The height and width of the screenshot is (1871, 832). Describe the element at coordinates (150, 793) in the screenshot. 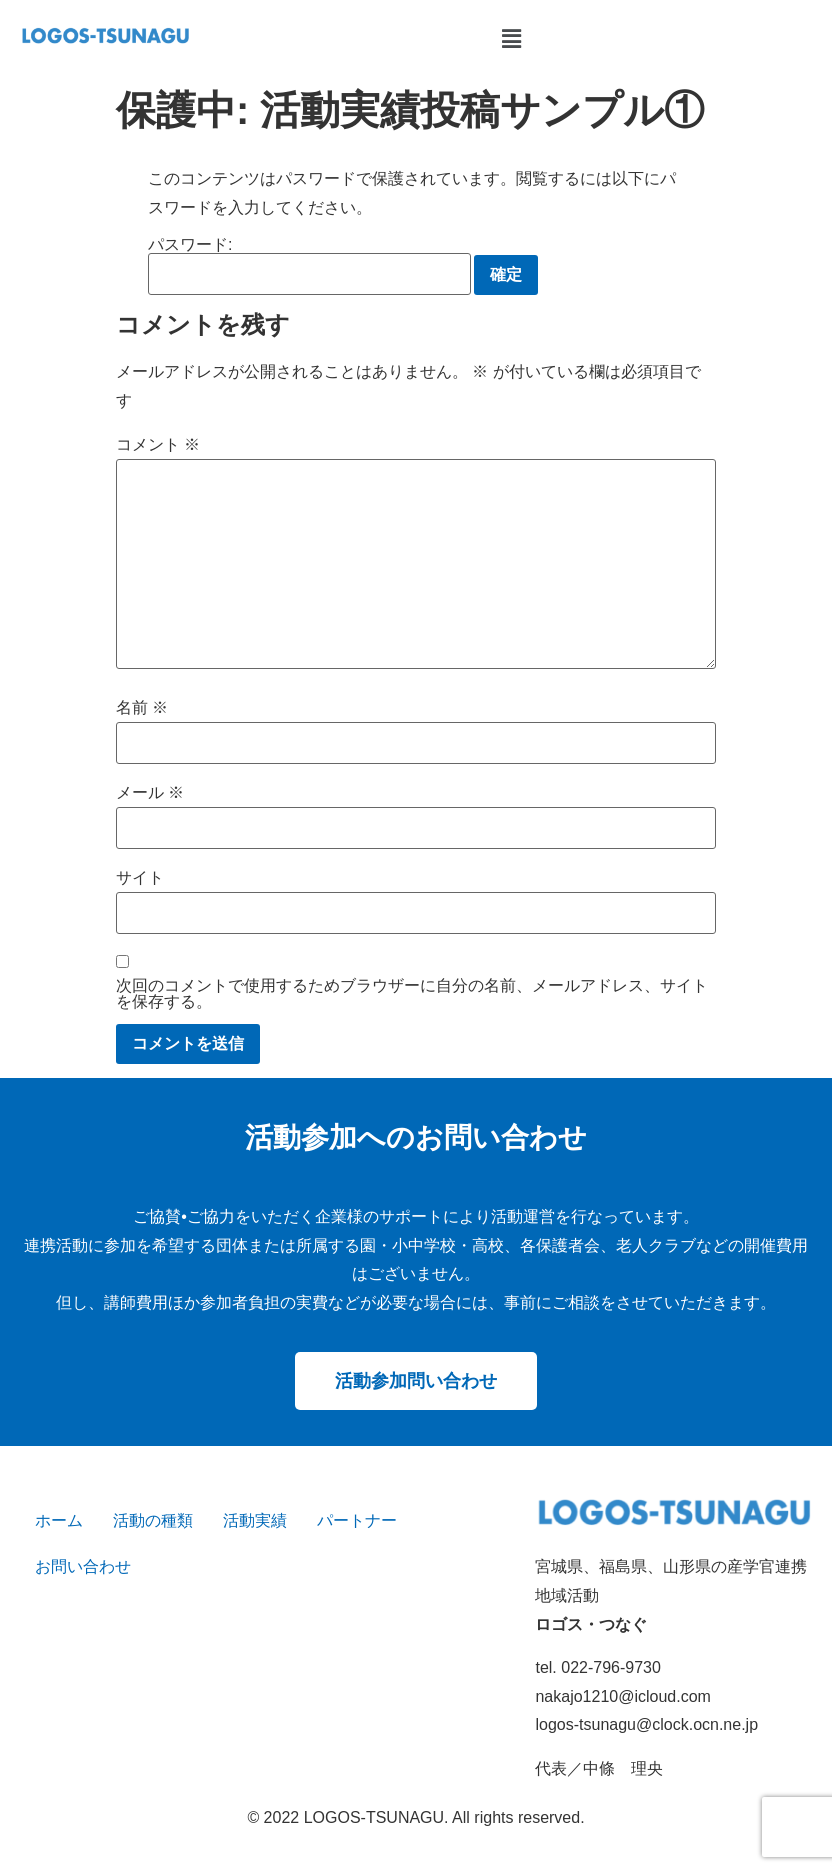

I see `メール` at that location.